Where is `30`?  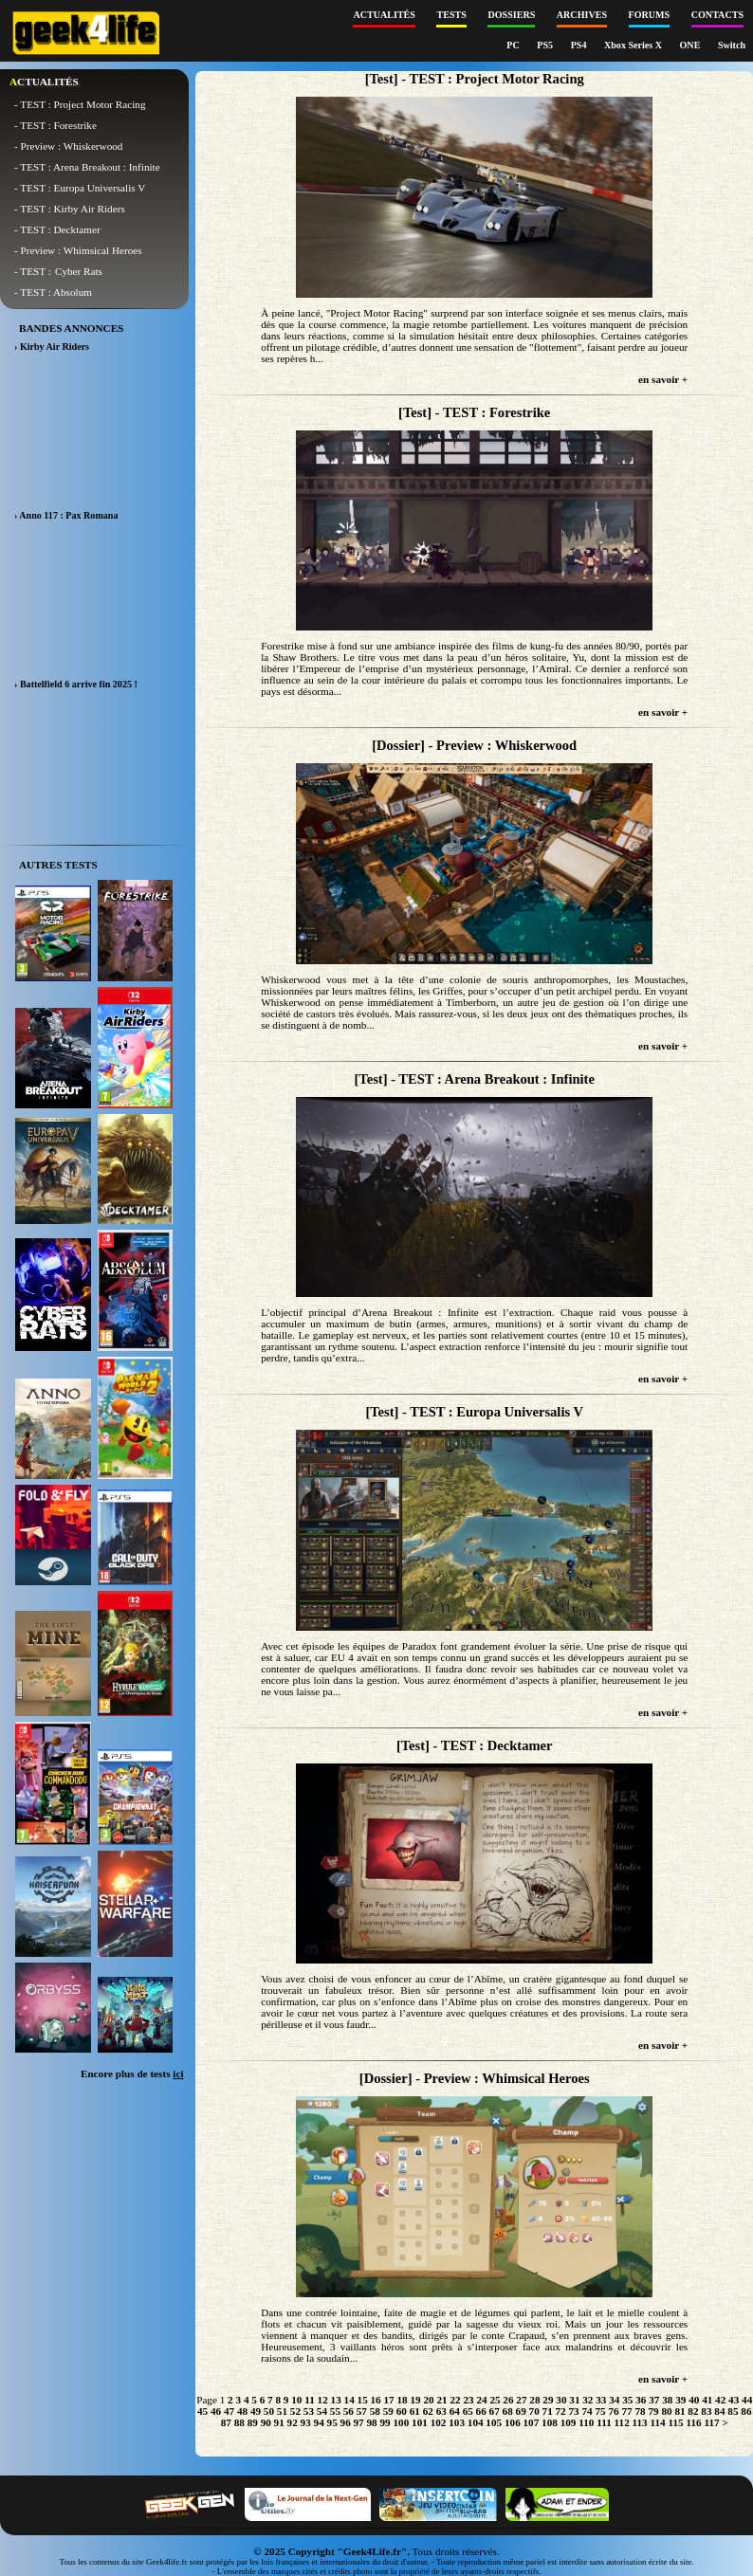 30 is located at coordinates (561, 2399).